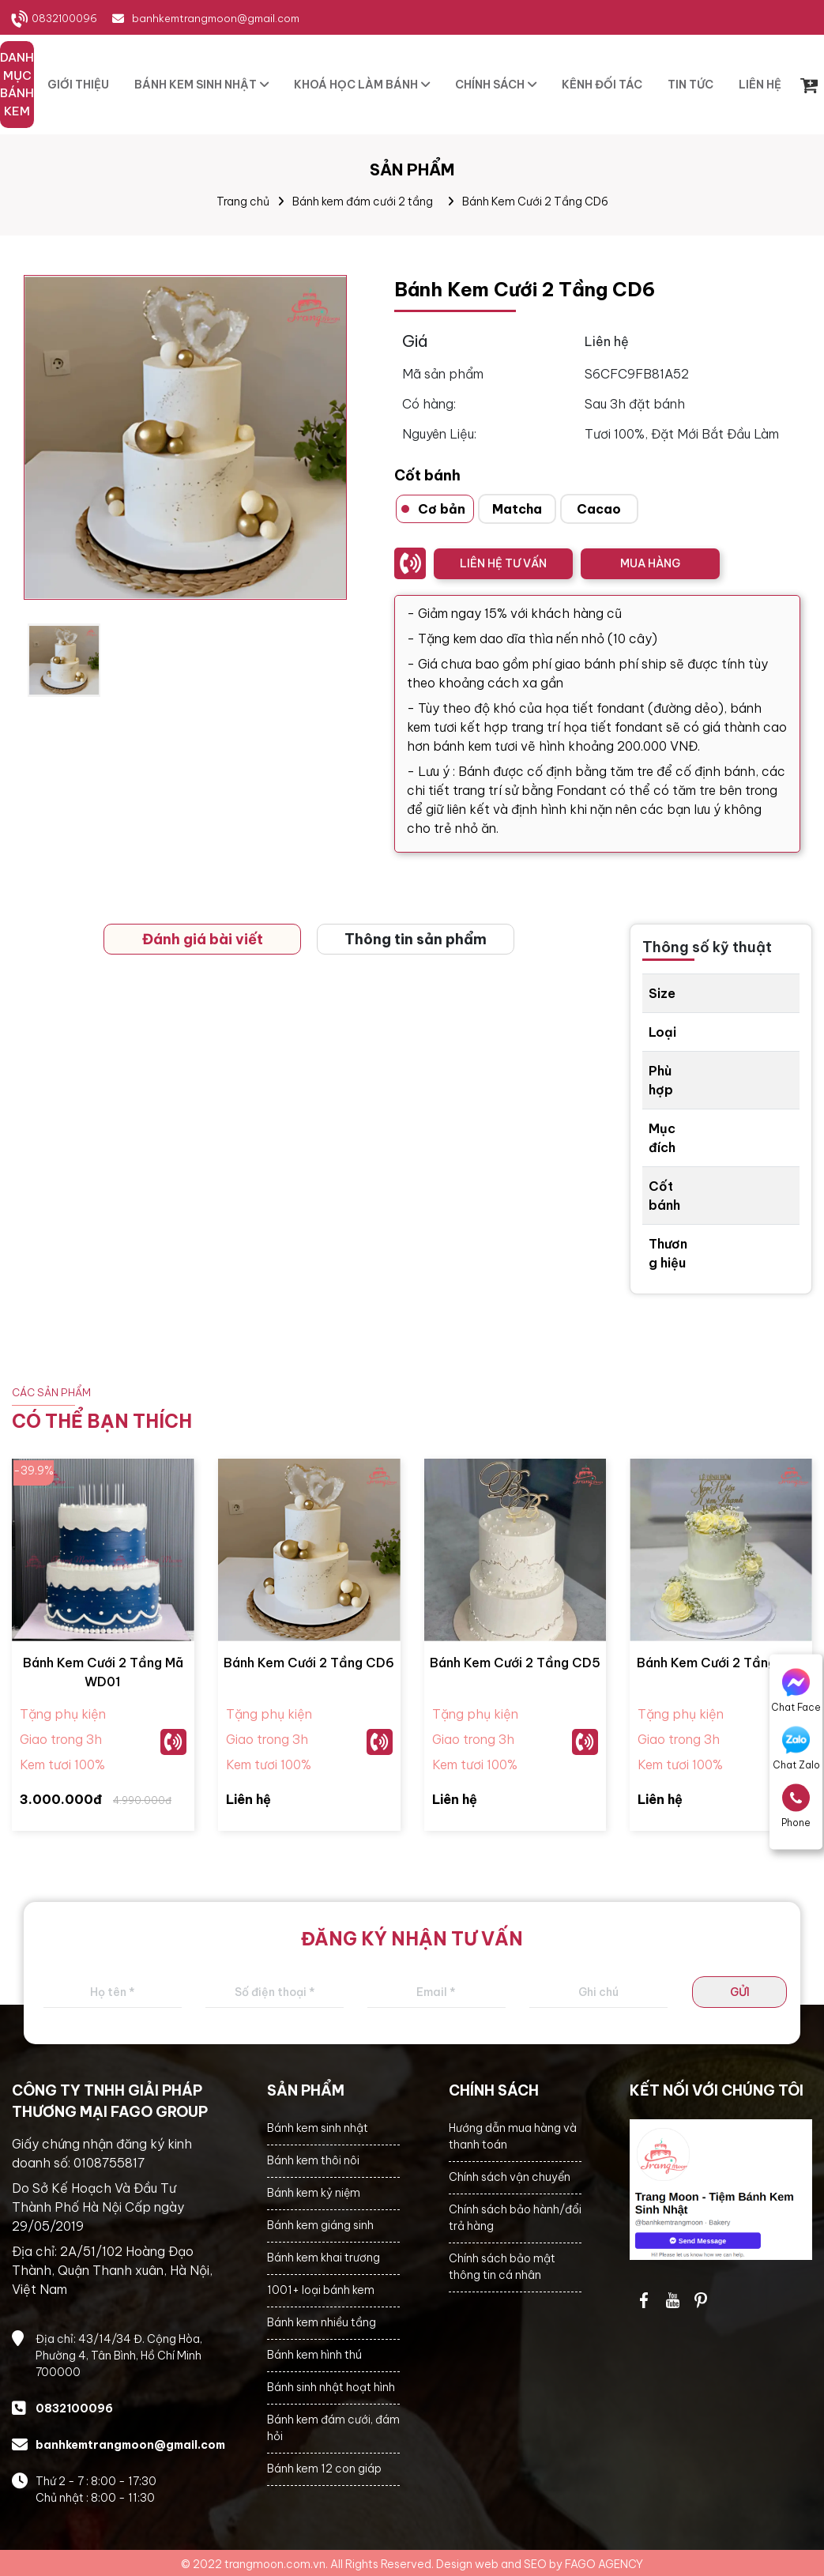  What do you see at coordinates (323, 2257) in the screenshot?
I see `Bánh kem khai trương` at bounding box center [323, 2257].